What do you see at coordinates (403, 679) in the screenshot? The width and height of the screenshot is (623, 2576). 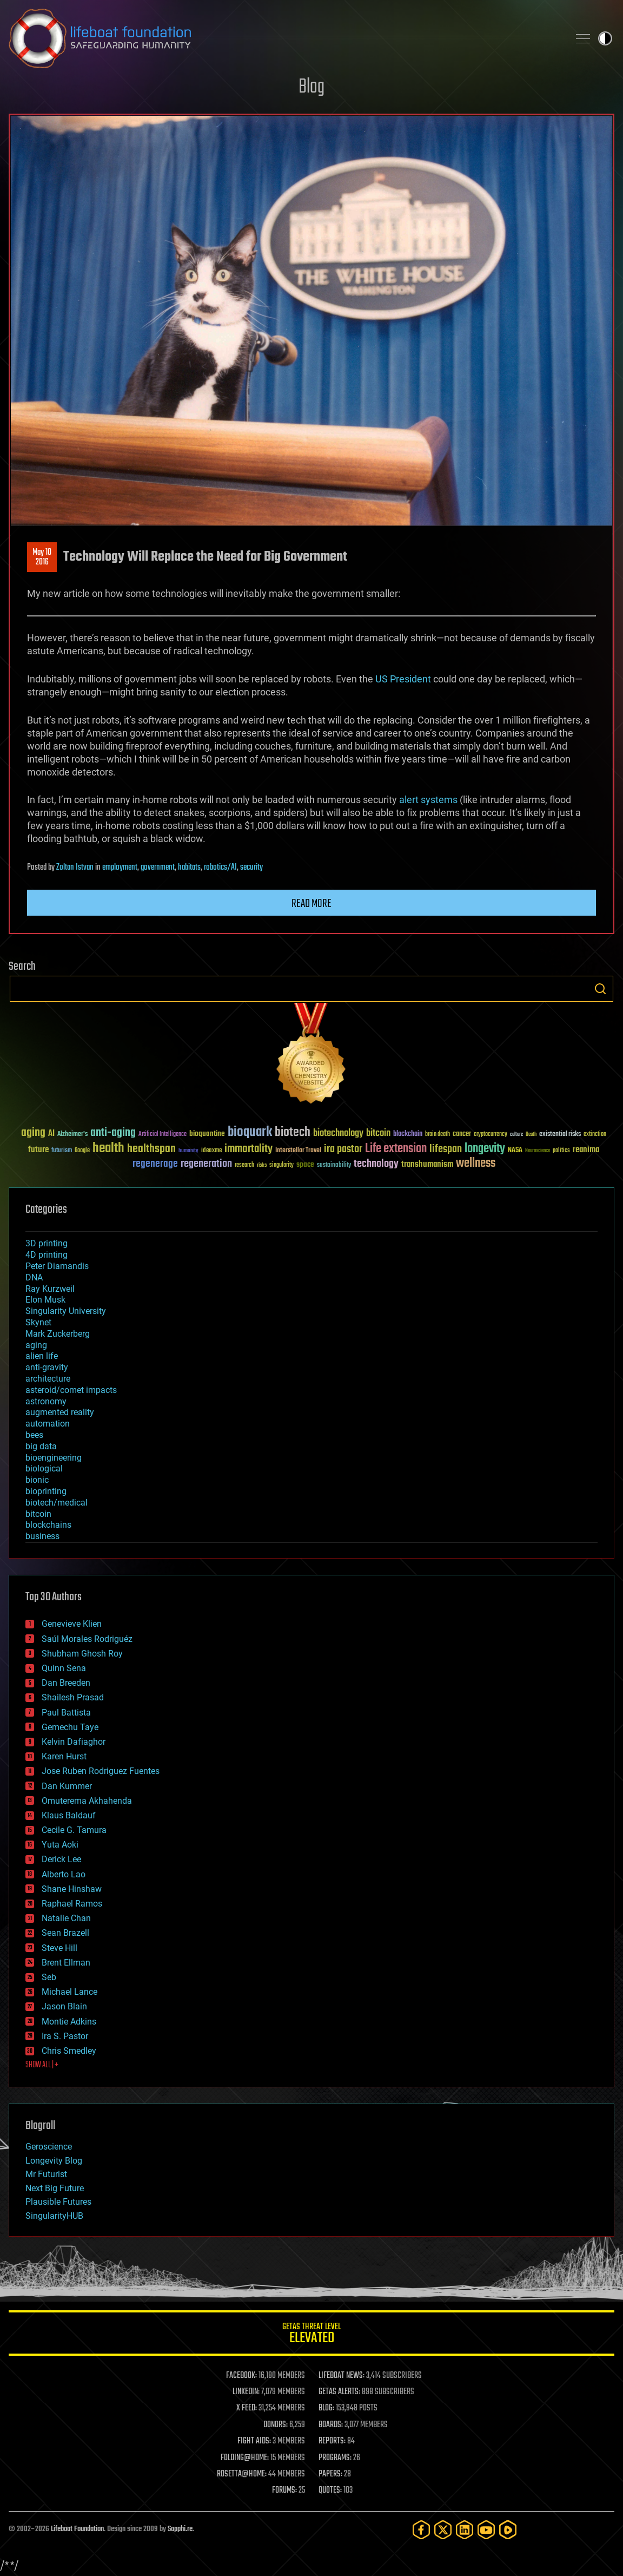 I see `US President` at bounding box center [403, 679].